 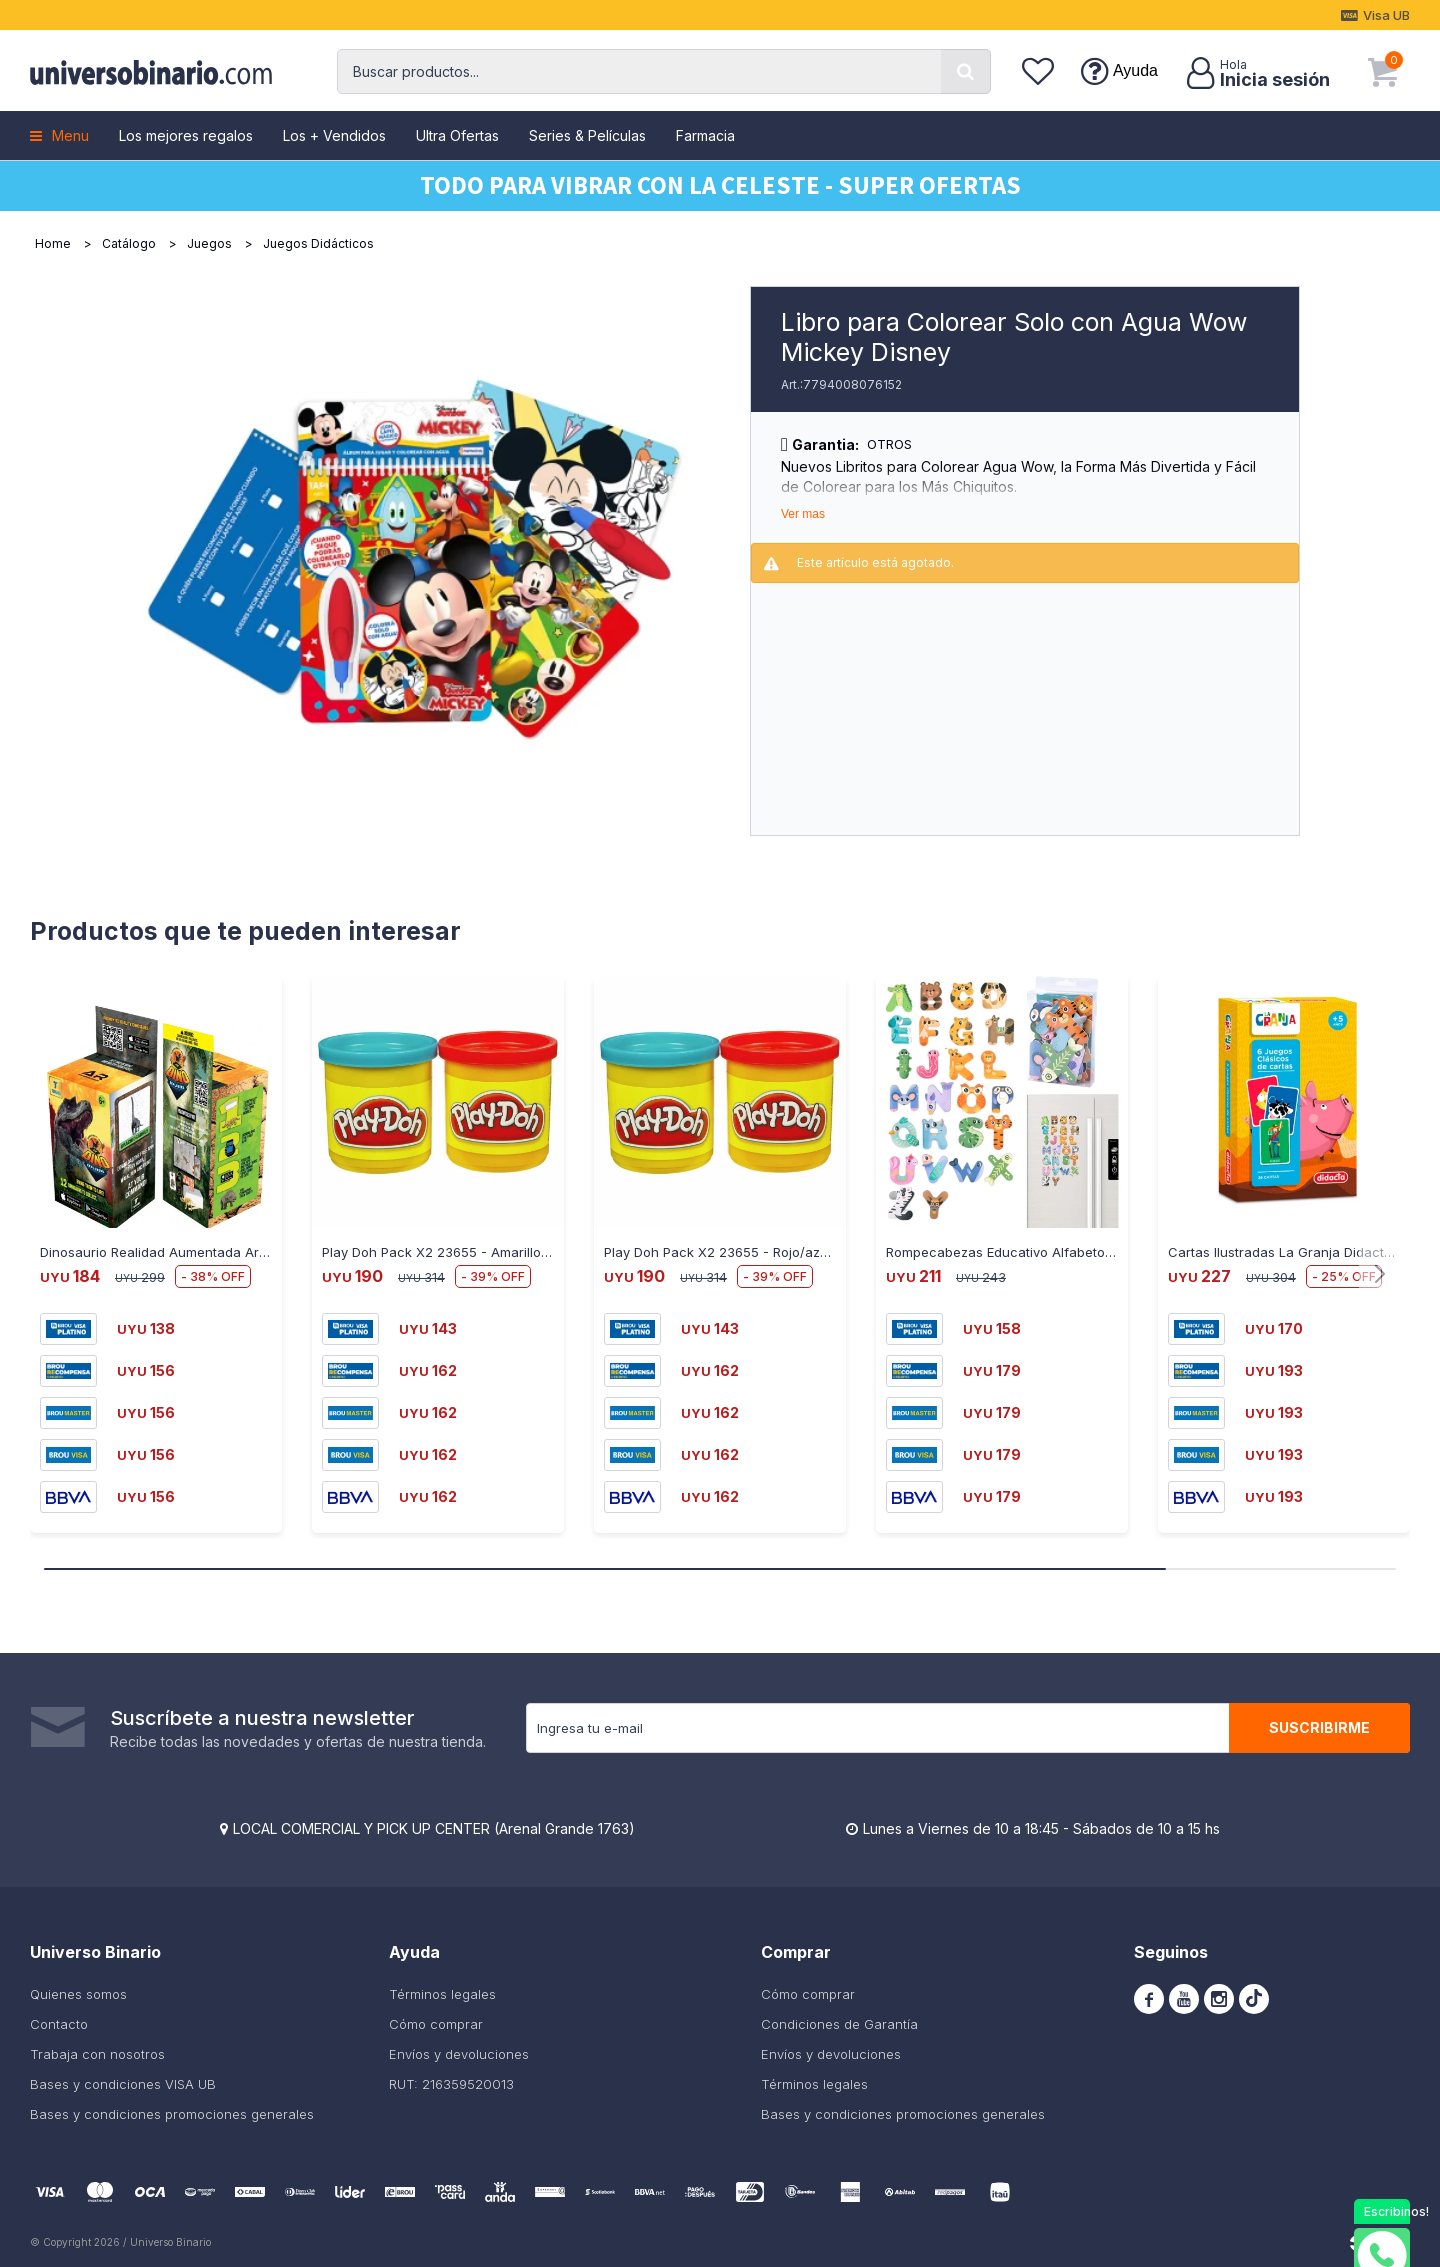 I want to click on Los mejores regalos, so click(x=186, y=135).